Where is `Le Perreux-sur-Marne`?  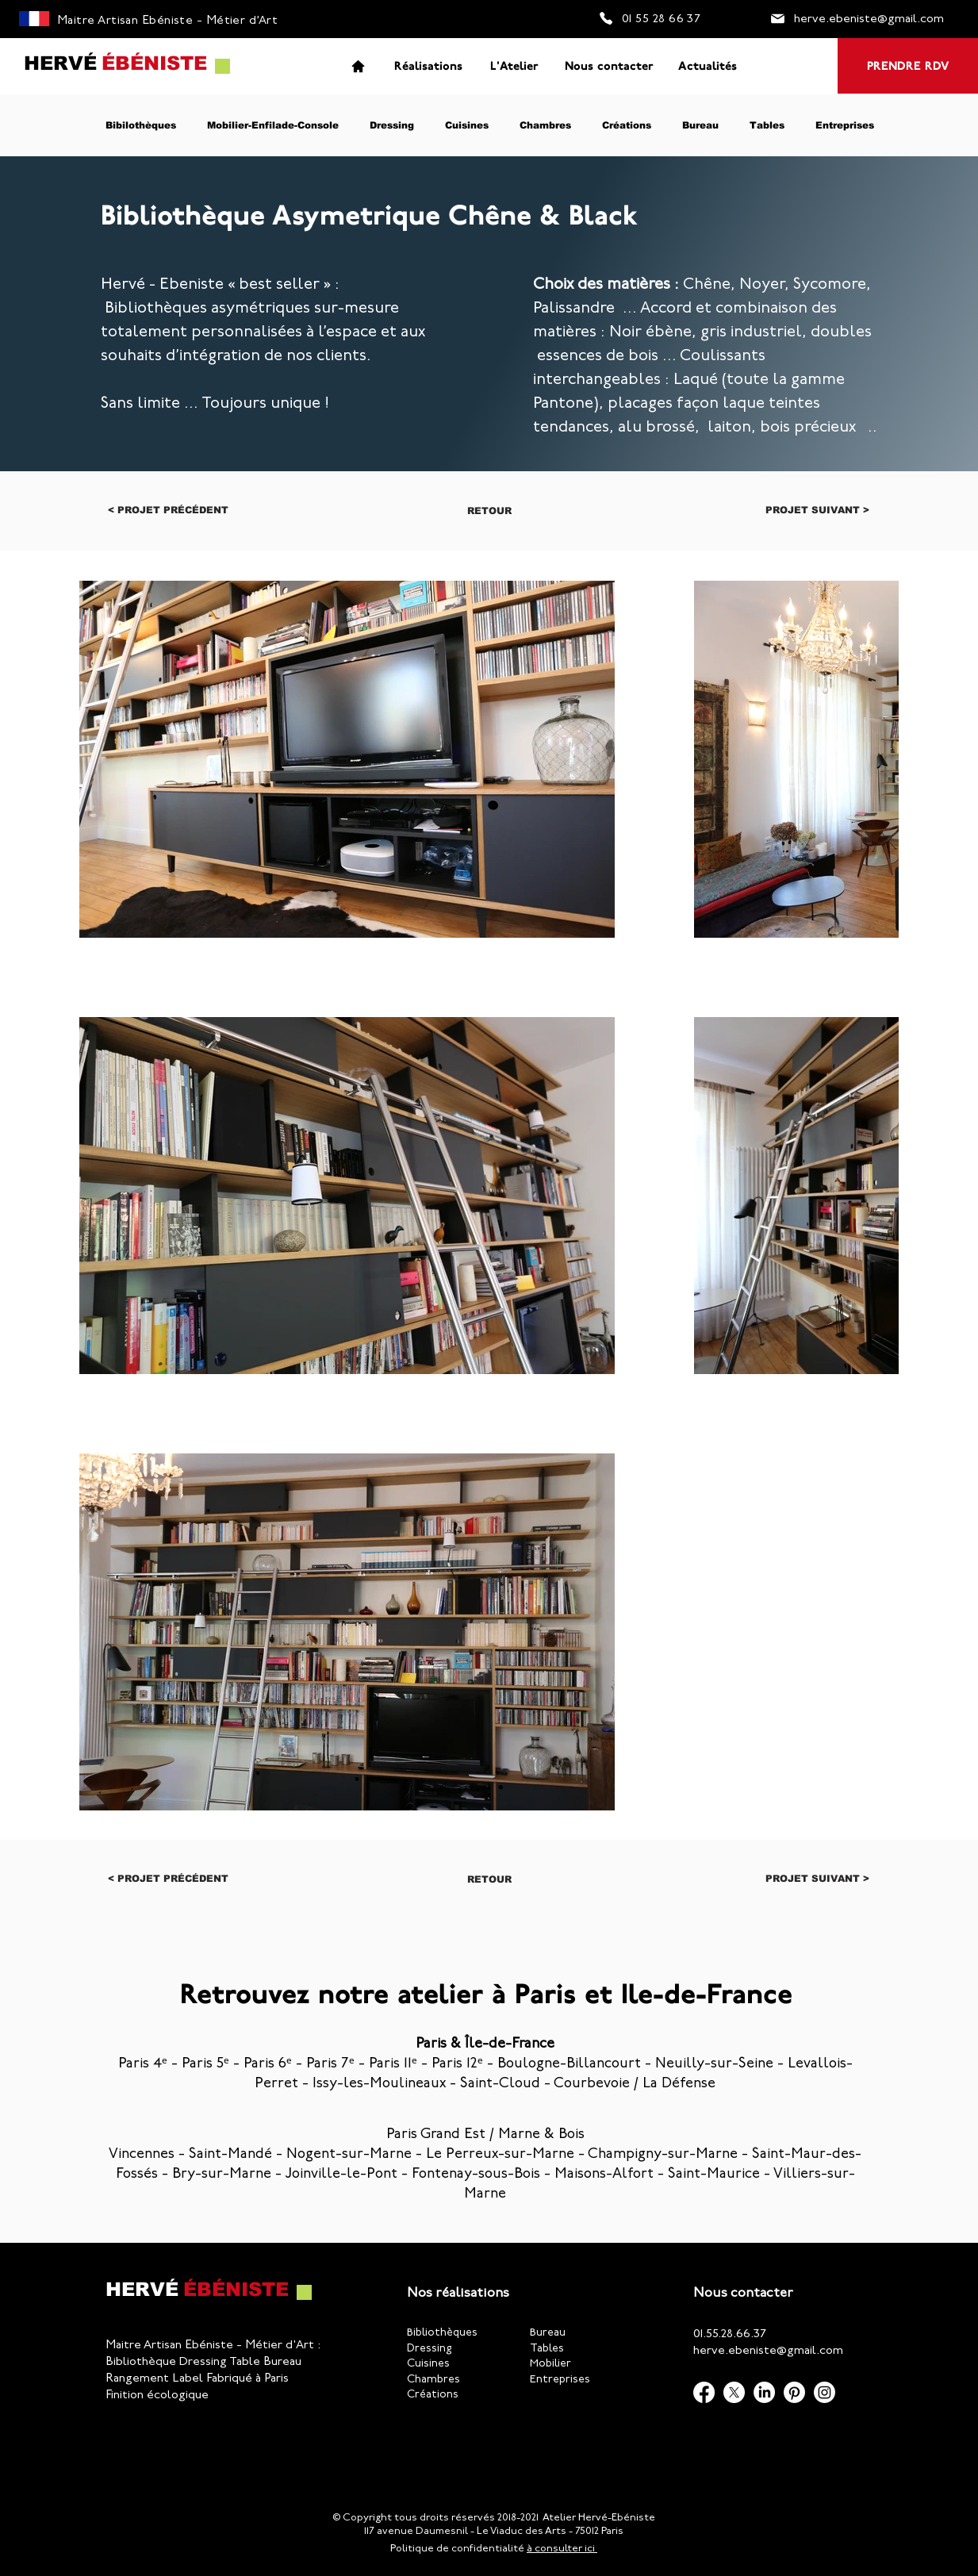 Le Perreux-sur-Marne is located at coordinates (500, 2155).